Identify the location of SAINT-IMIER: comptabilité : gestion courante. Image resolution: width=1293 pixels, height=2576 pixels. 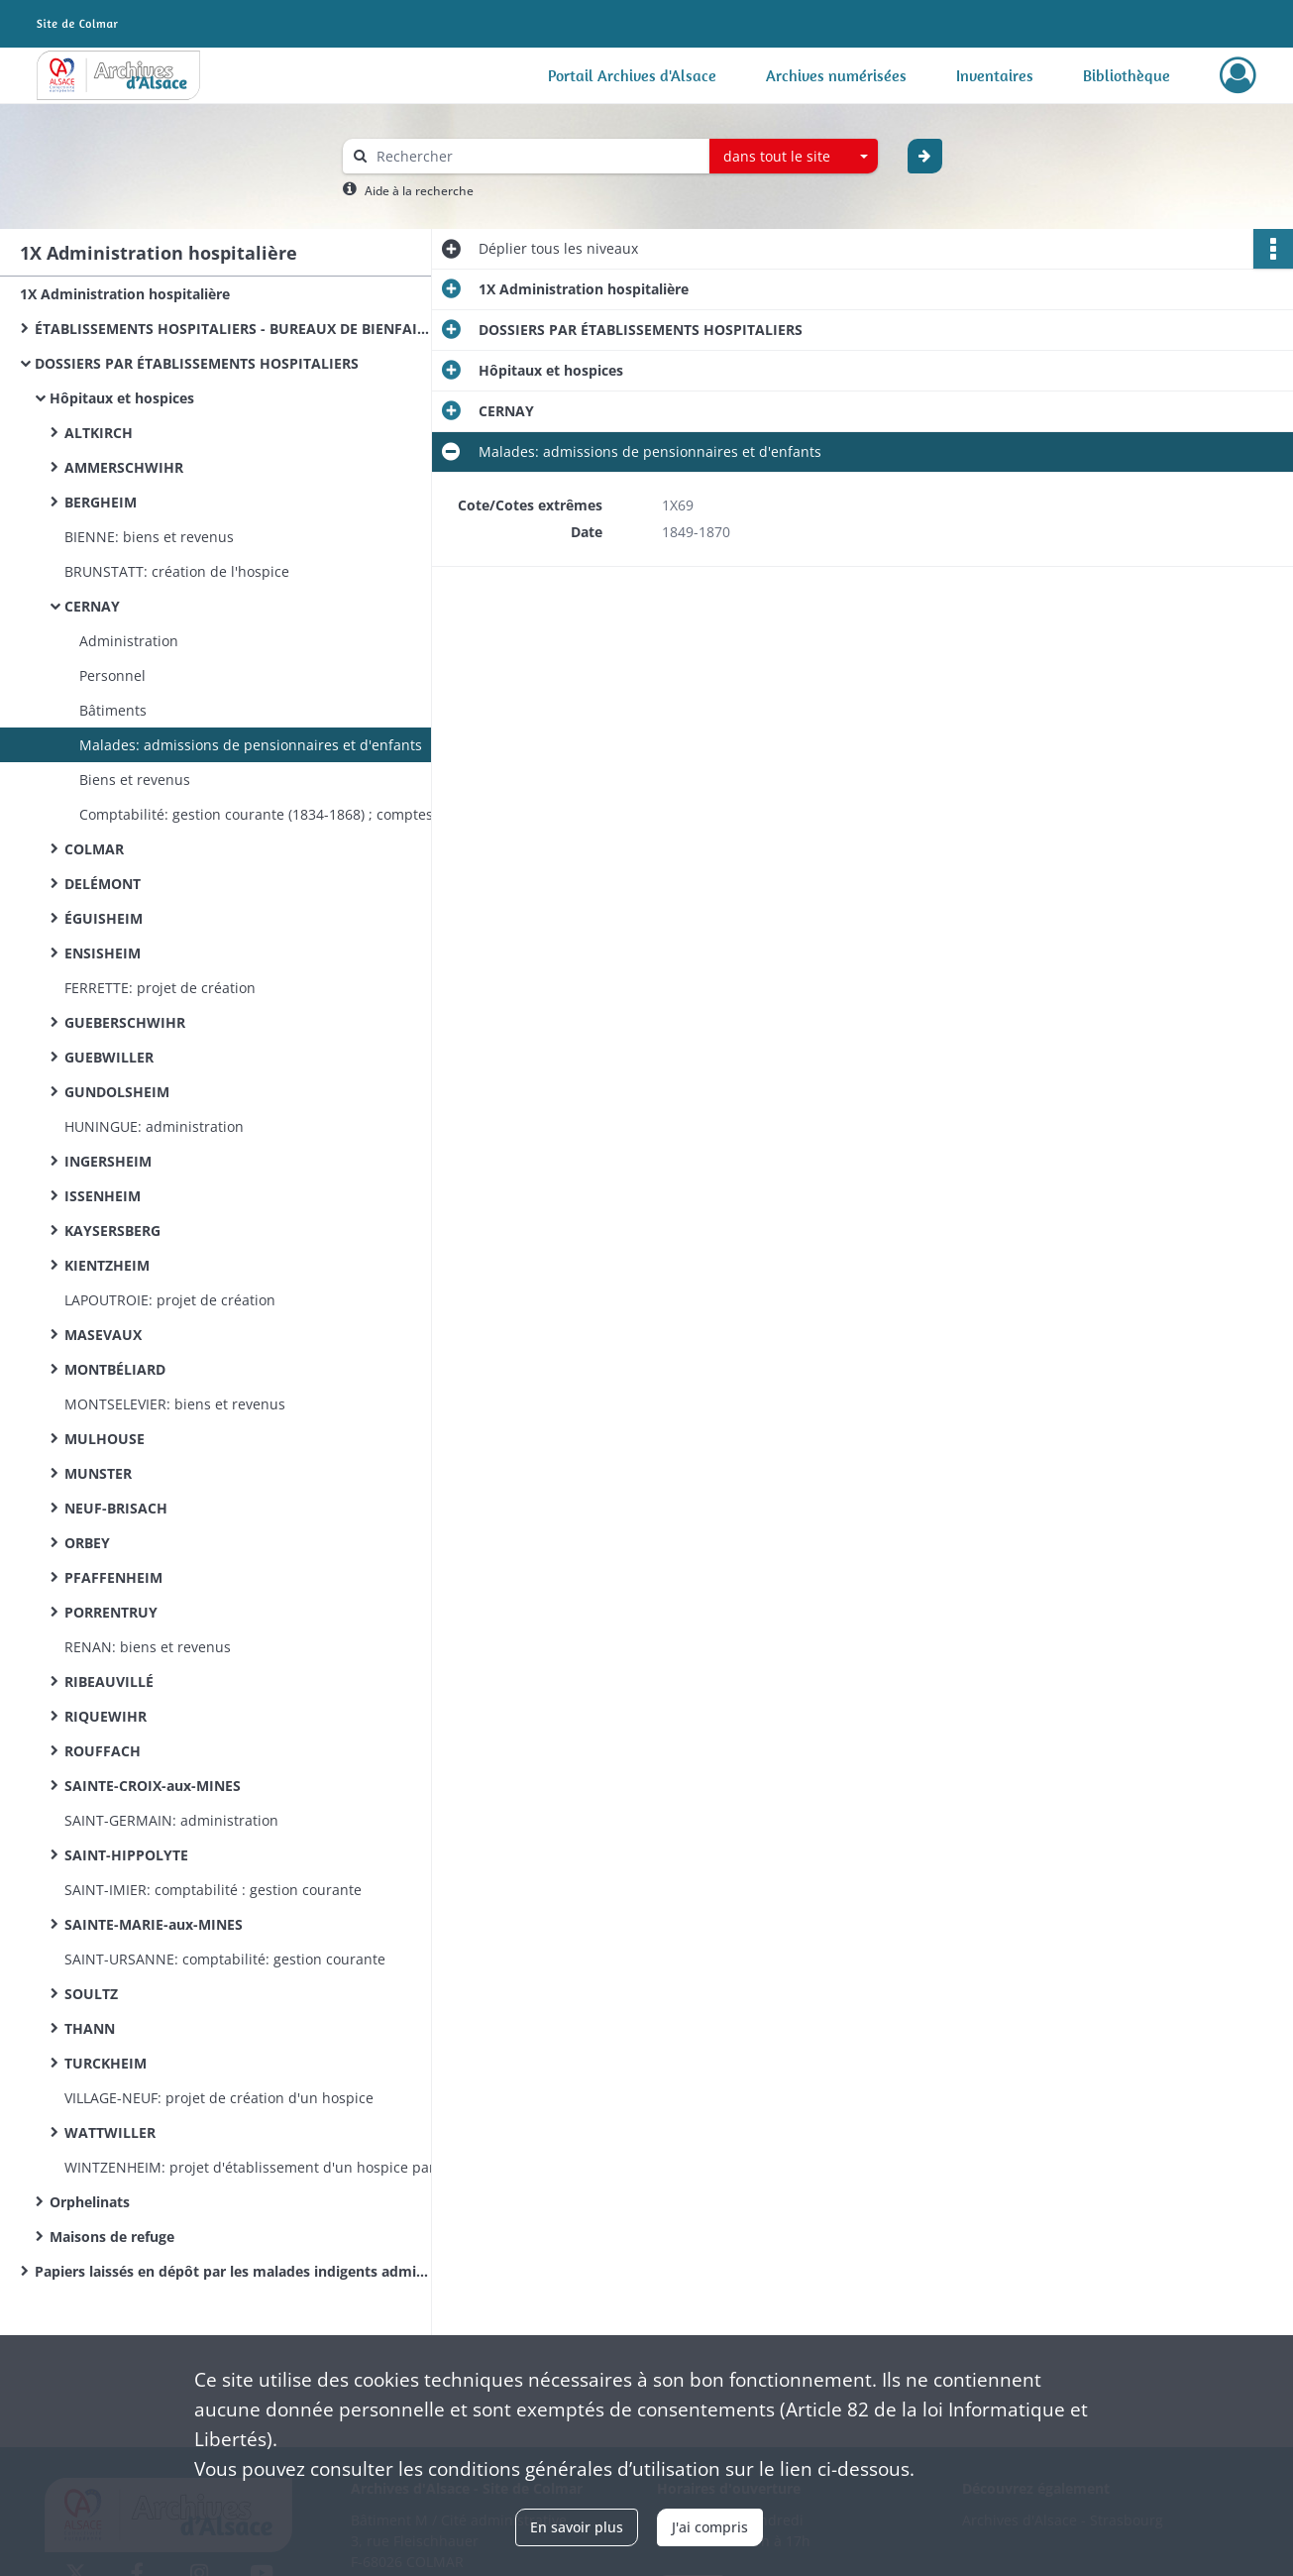
(213, 1889).